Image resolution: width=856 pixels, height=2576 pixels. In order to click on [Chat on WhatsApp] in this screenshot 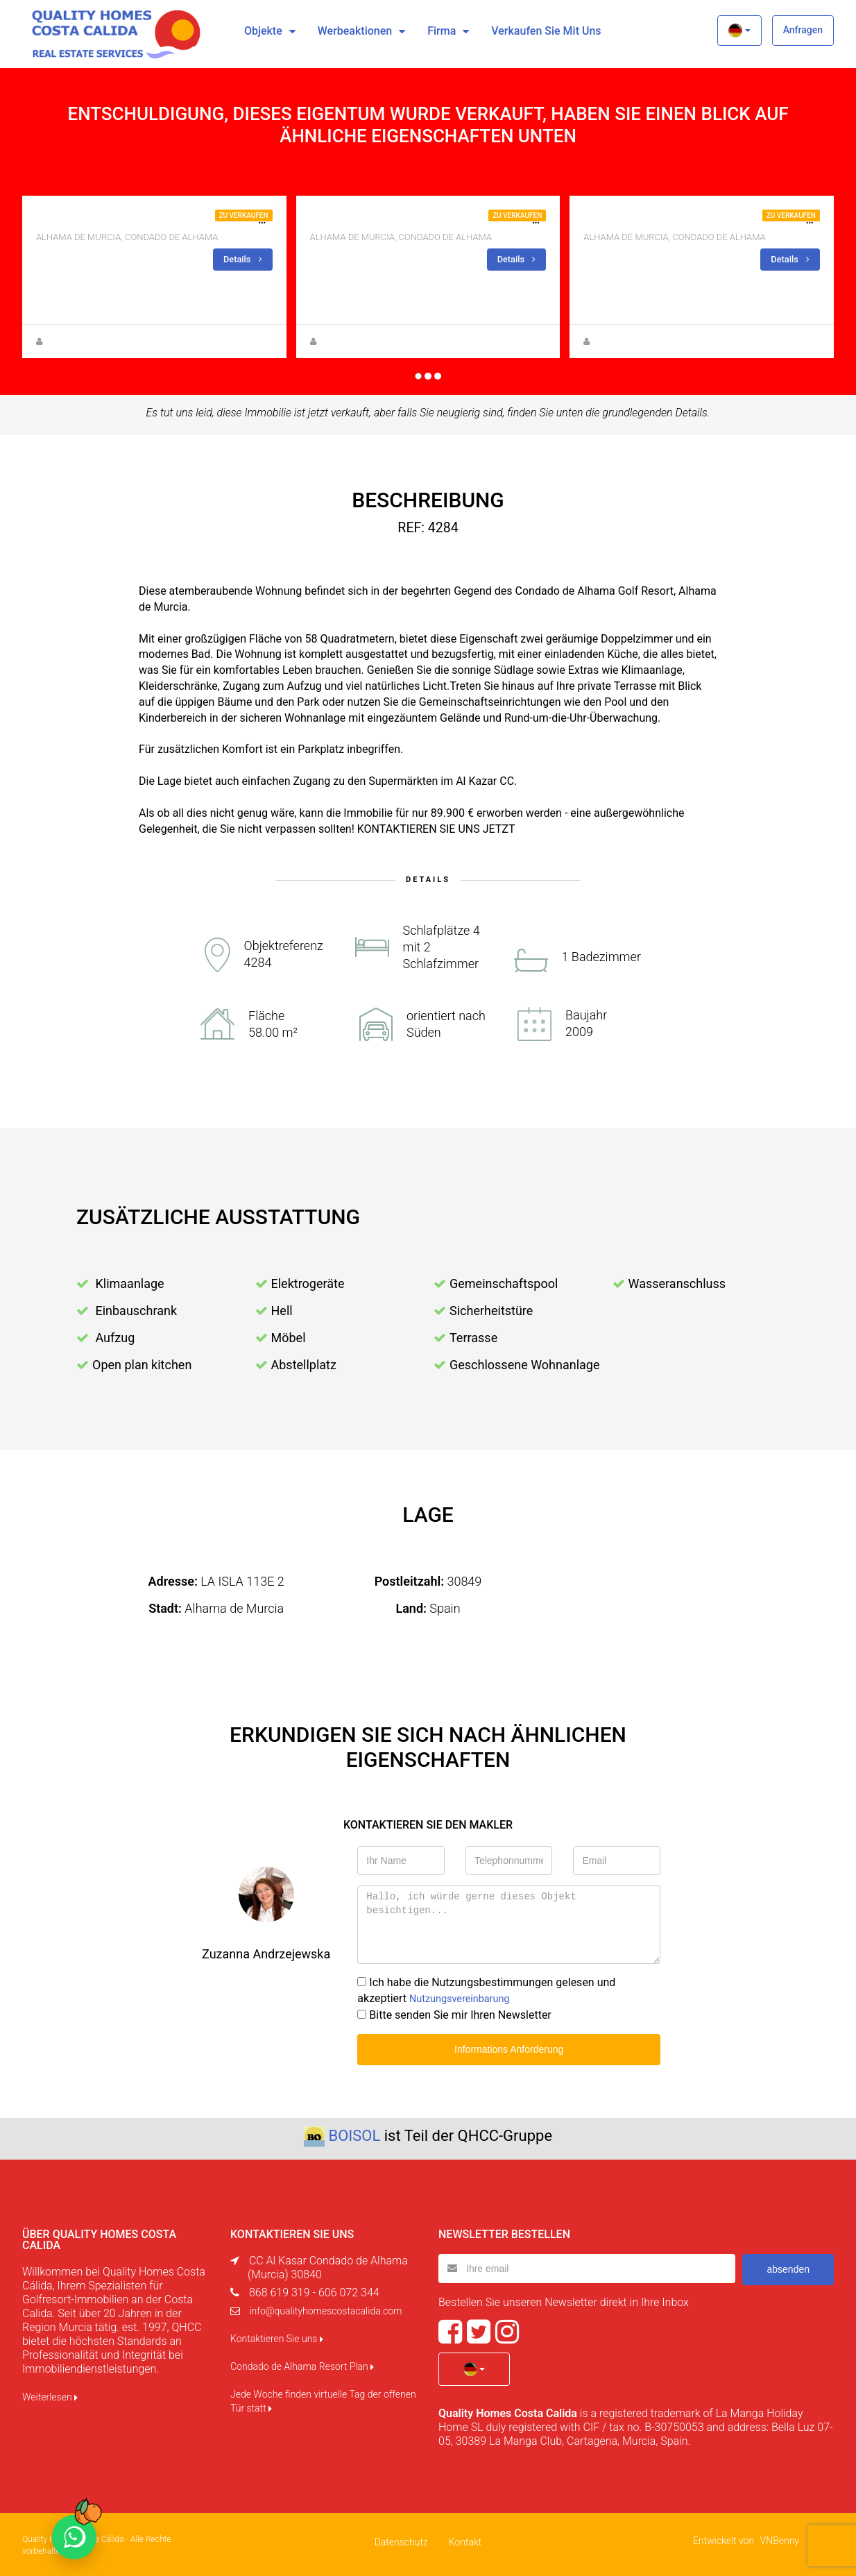, I will do `click(74, 2537)`.